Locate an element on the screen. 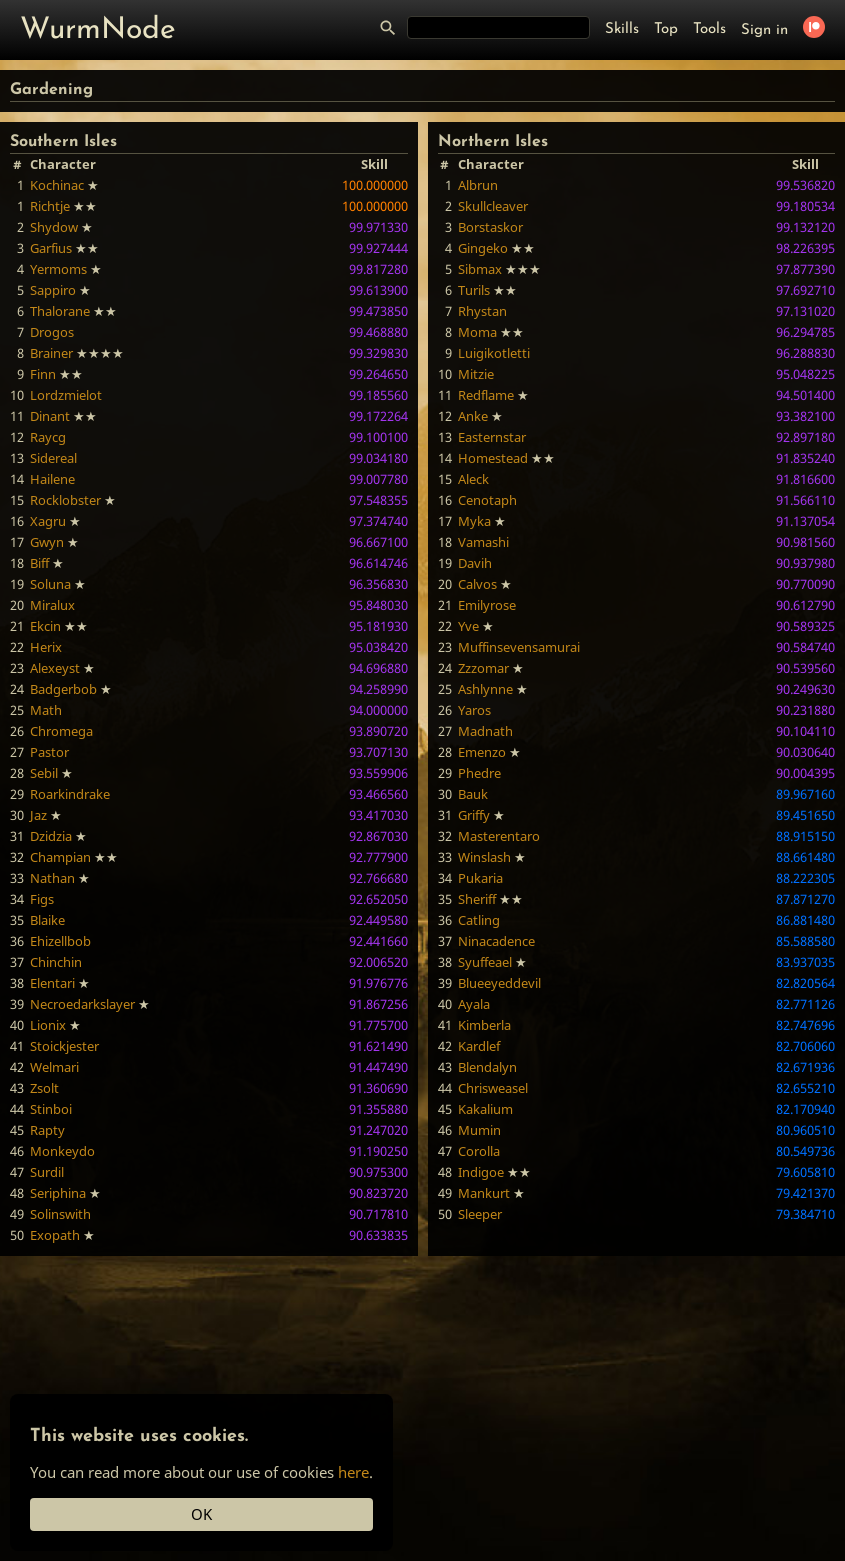  Sidereal is located at coordinates (53, 458).